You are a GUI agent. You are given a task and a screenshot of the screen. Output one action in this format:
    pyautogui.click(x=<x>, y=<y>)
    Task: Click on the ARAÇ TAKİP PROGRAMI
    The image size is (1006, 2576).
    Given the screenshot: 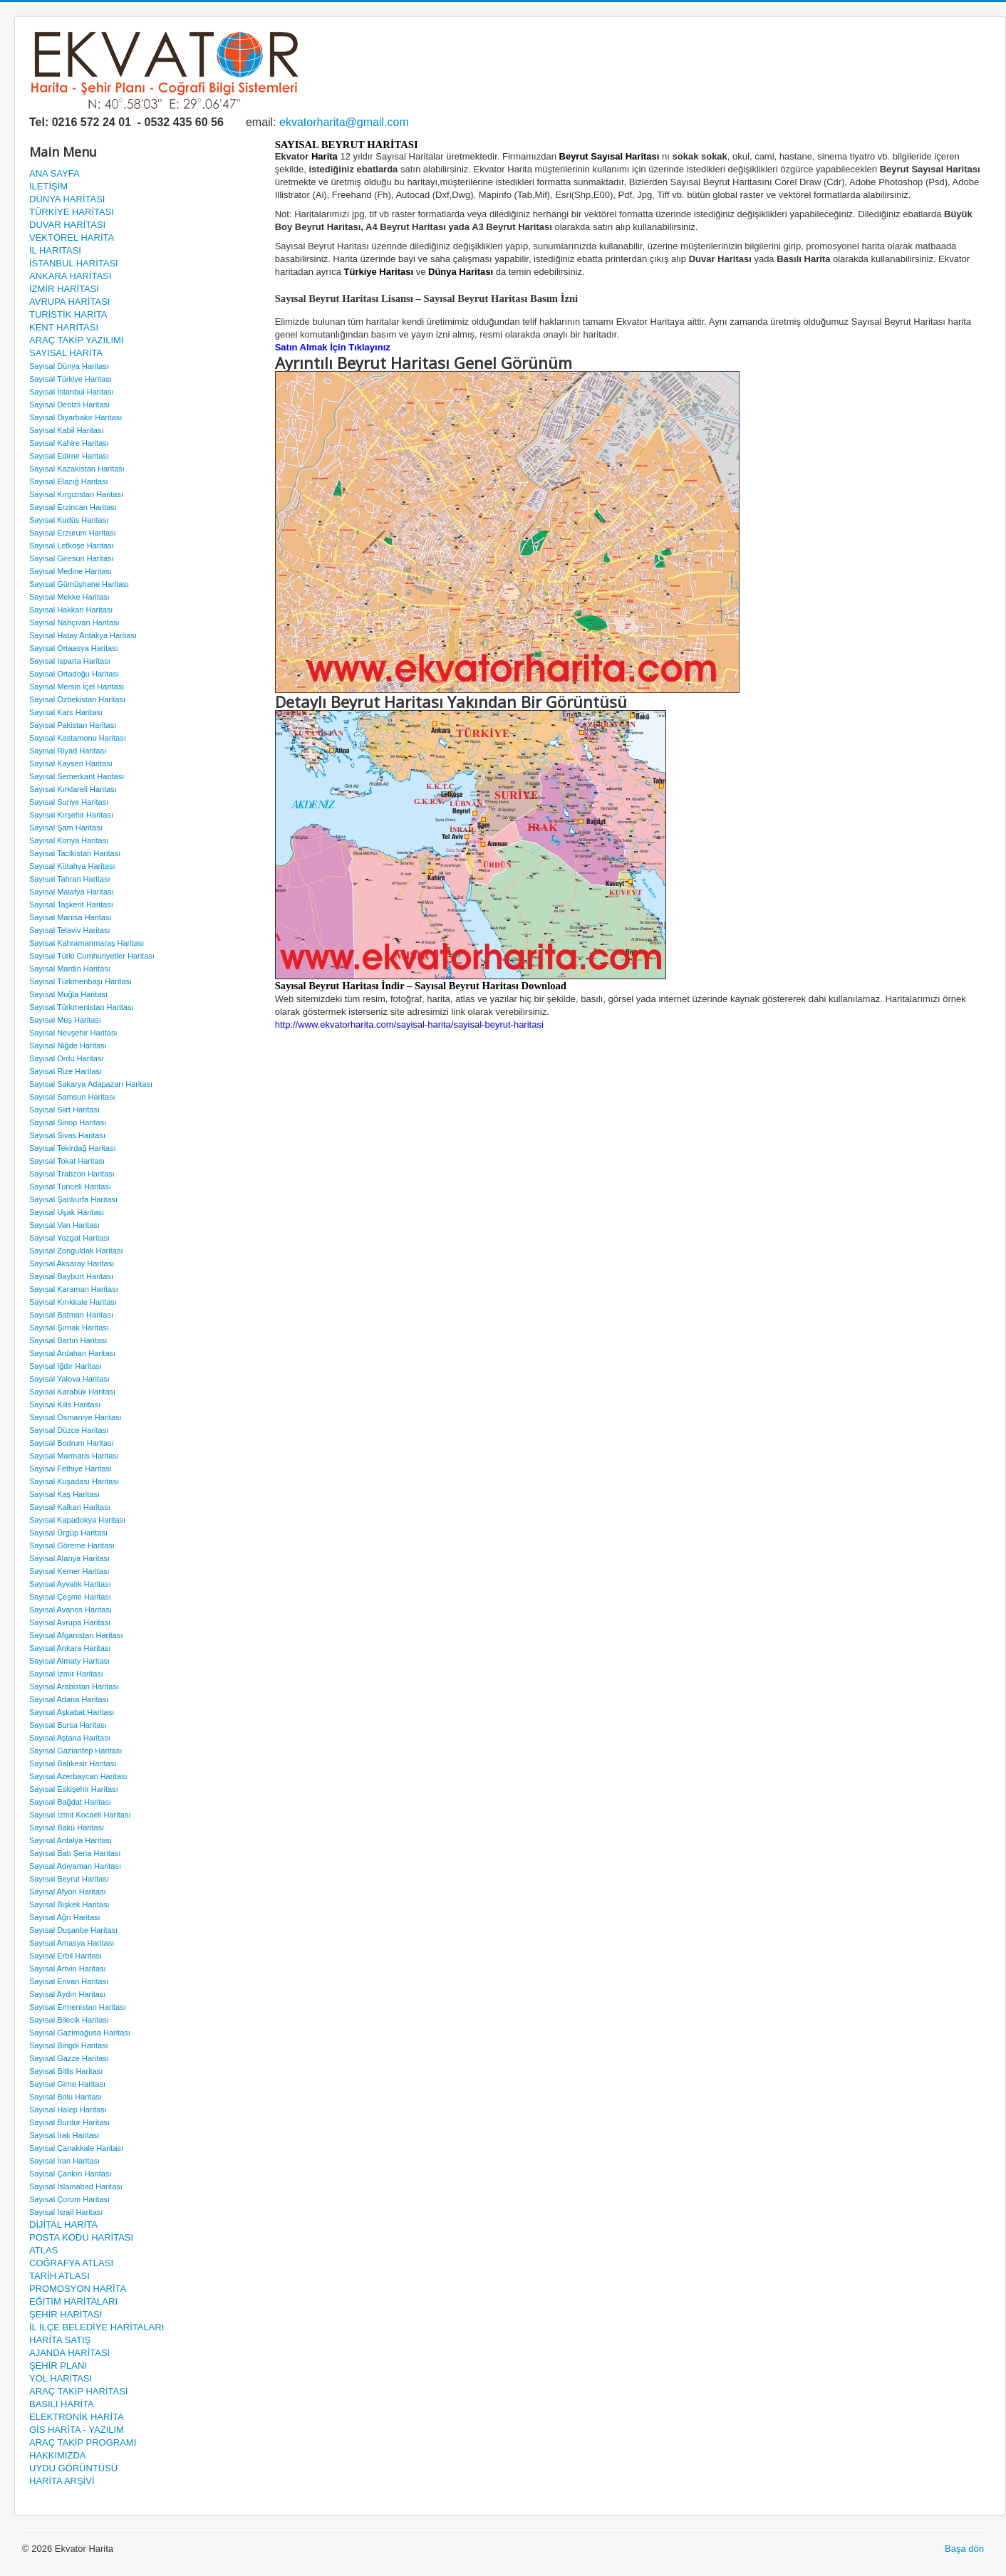 What is the action you would take?
    pyautogui.click(x=82, y=2442)
    